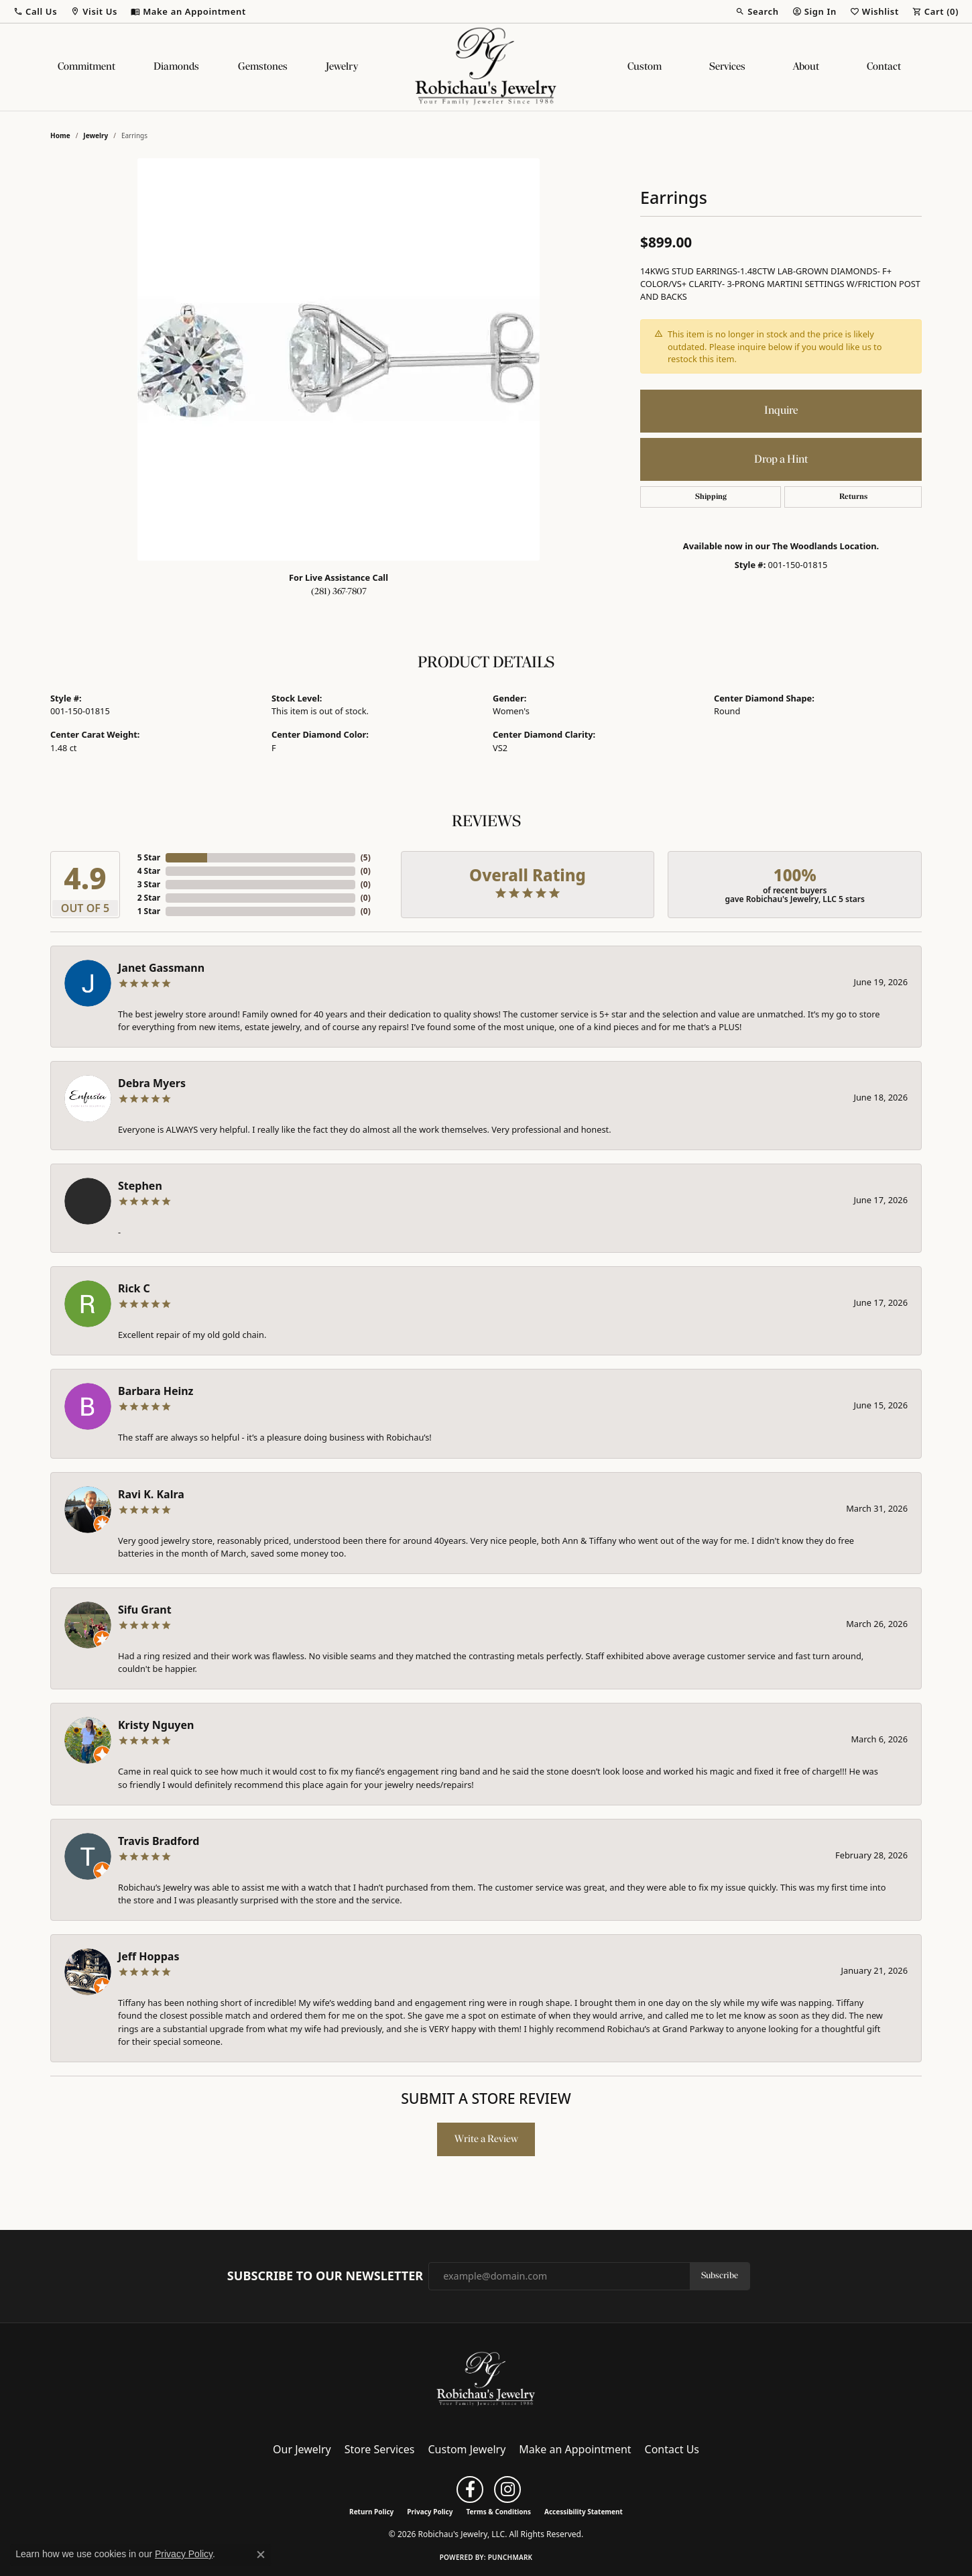 The height and width of the screenshot is (2576, 972). Describe the element at coordinates (806, 67) in the screenshot. I see `About` at that location.